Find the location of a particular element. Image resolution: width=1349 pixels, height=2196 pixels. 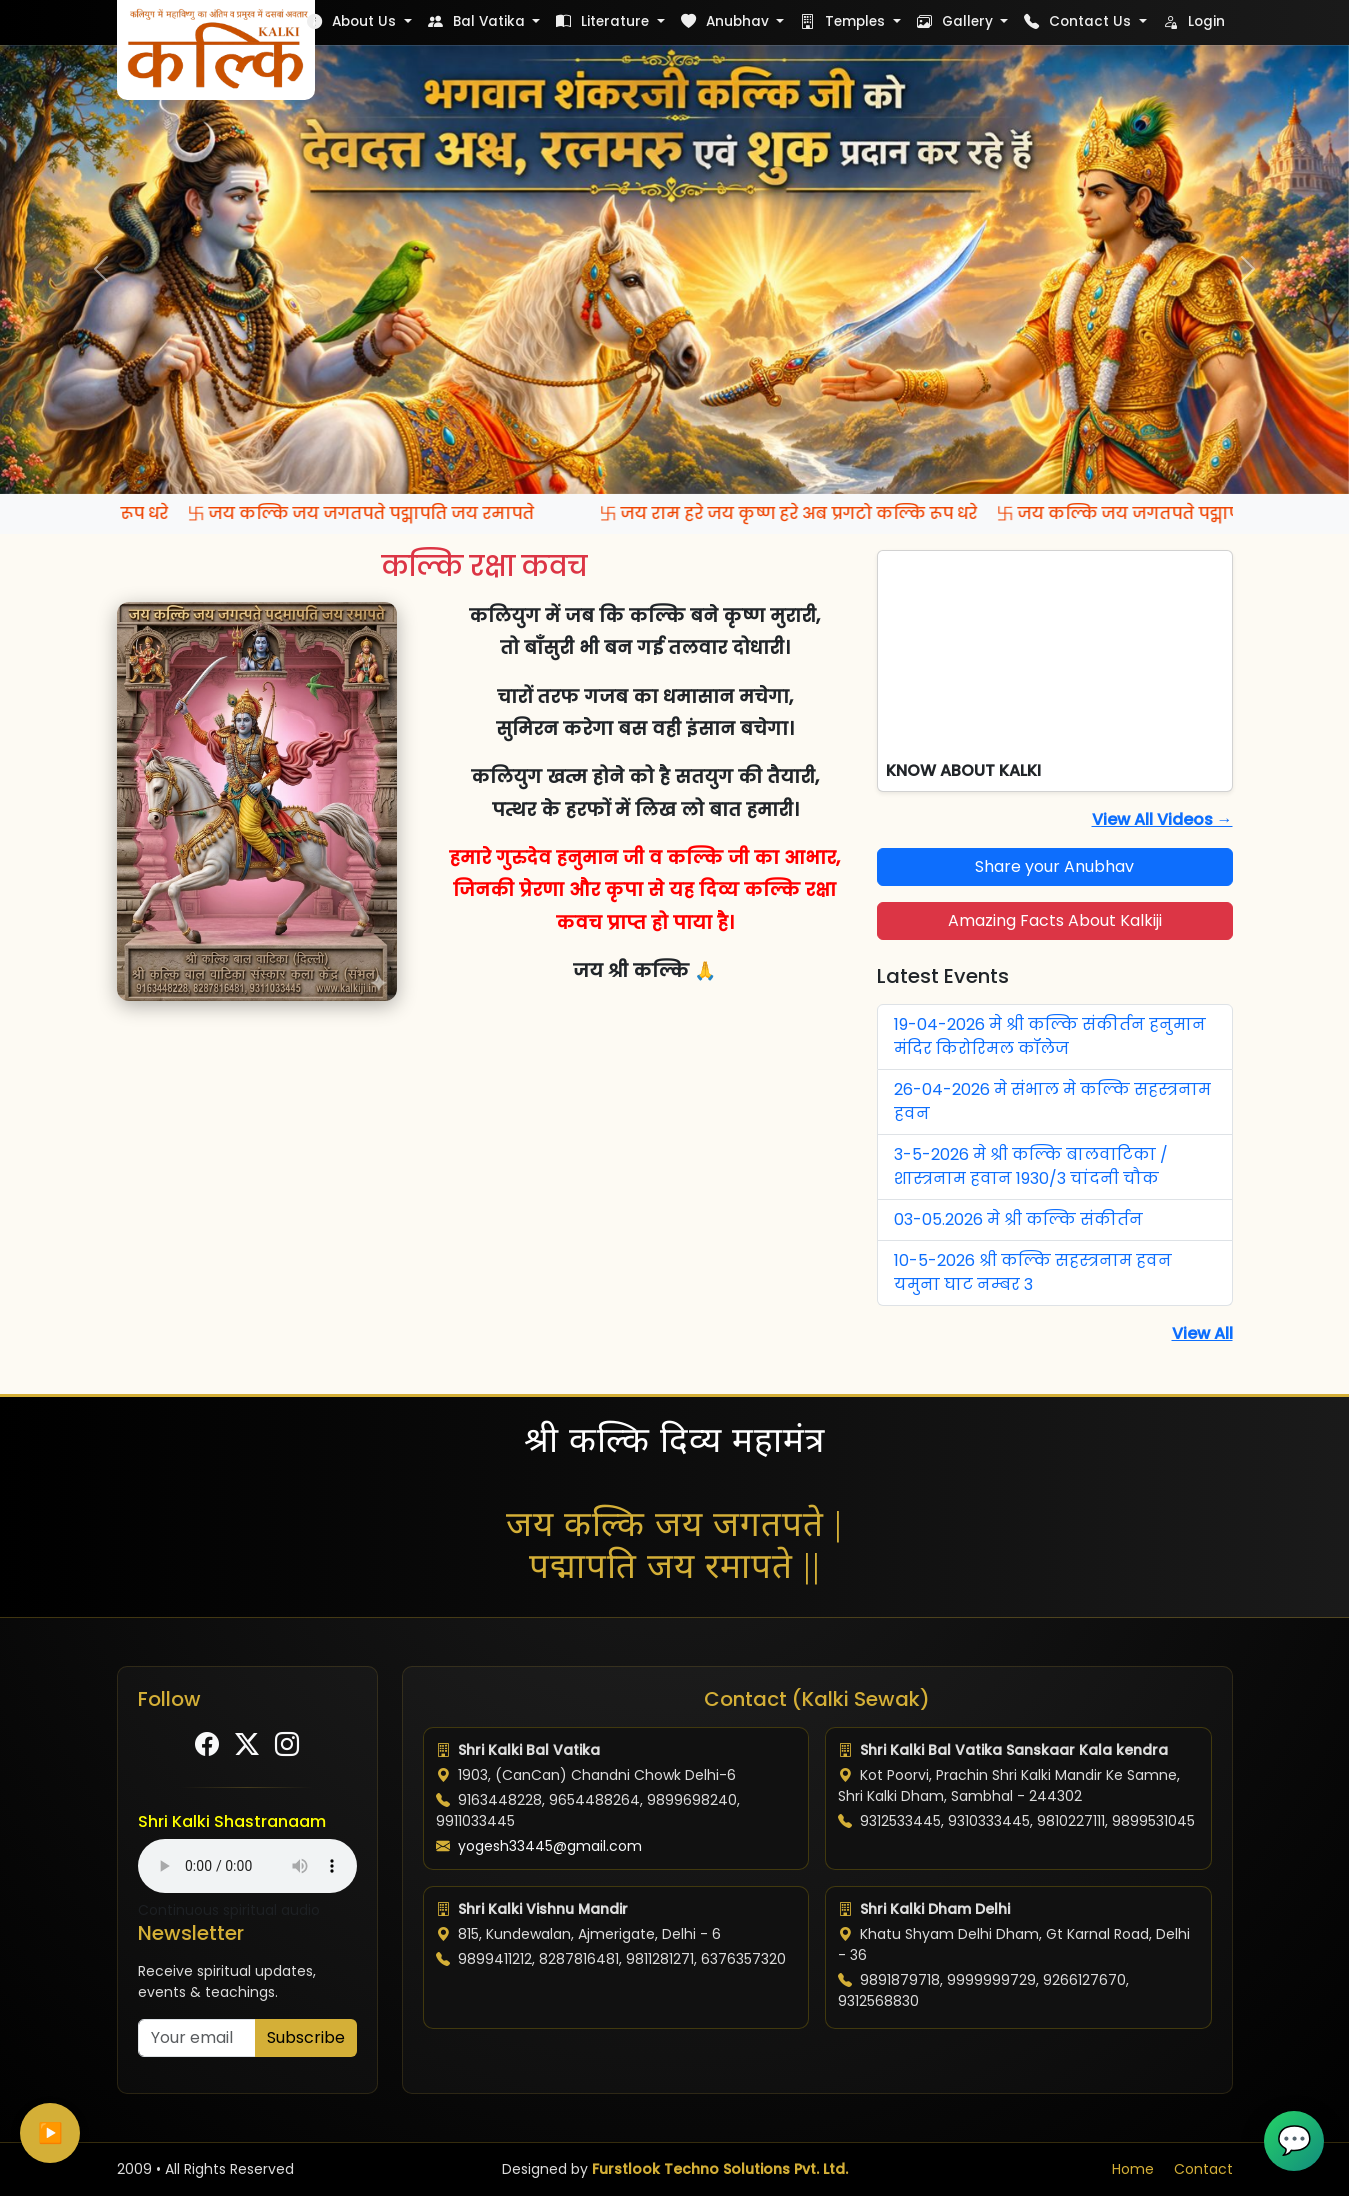

Temples is located at coordinates (844, 21).